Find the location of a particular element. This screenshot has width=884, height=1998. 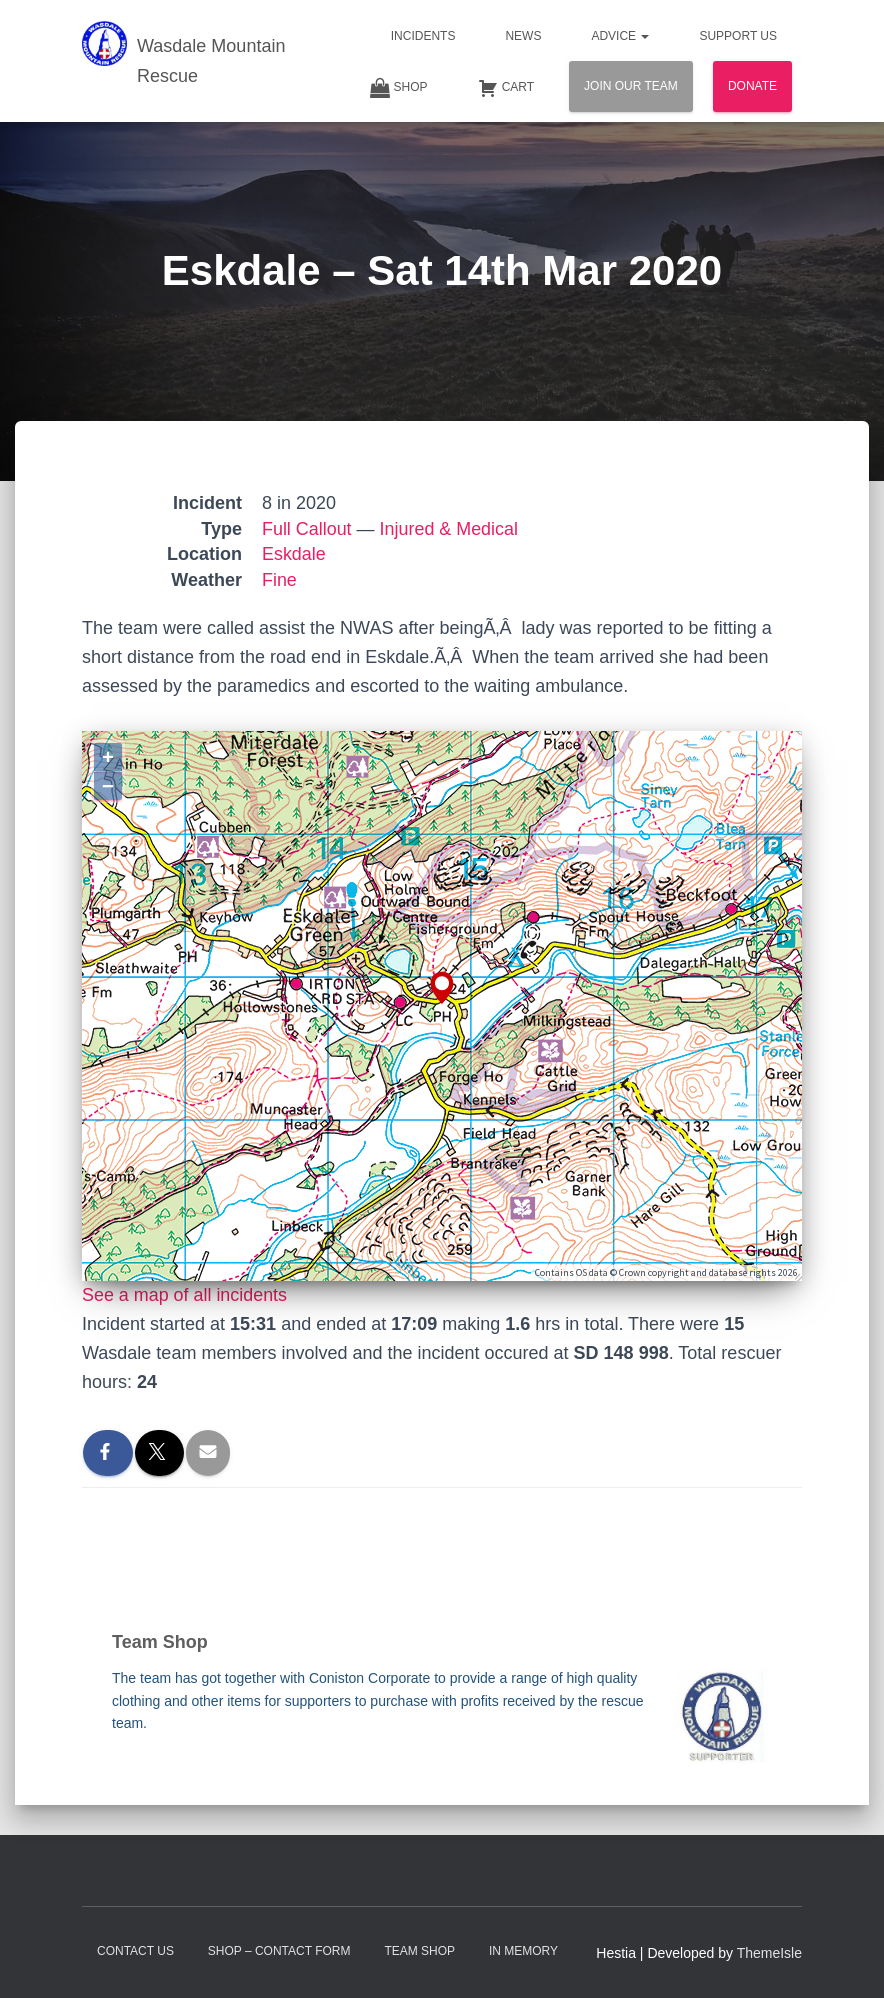

Injured & Medical is located at coordinates (449, 529).